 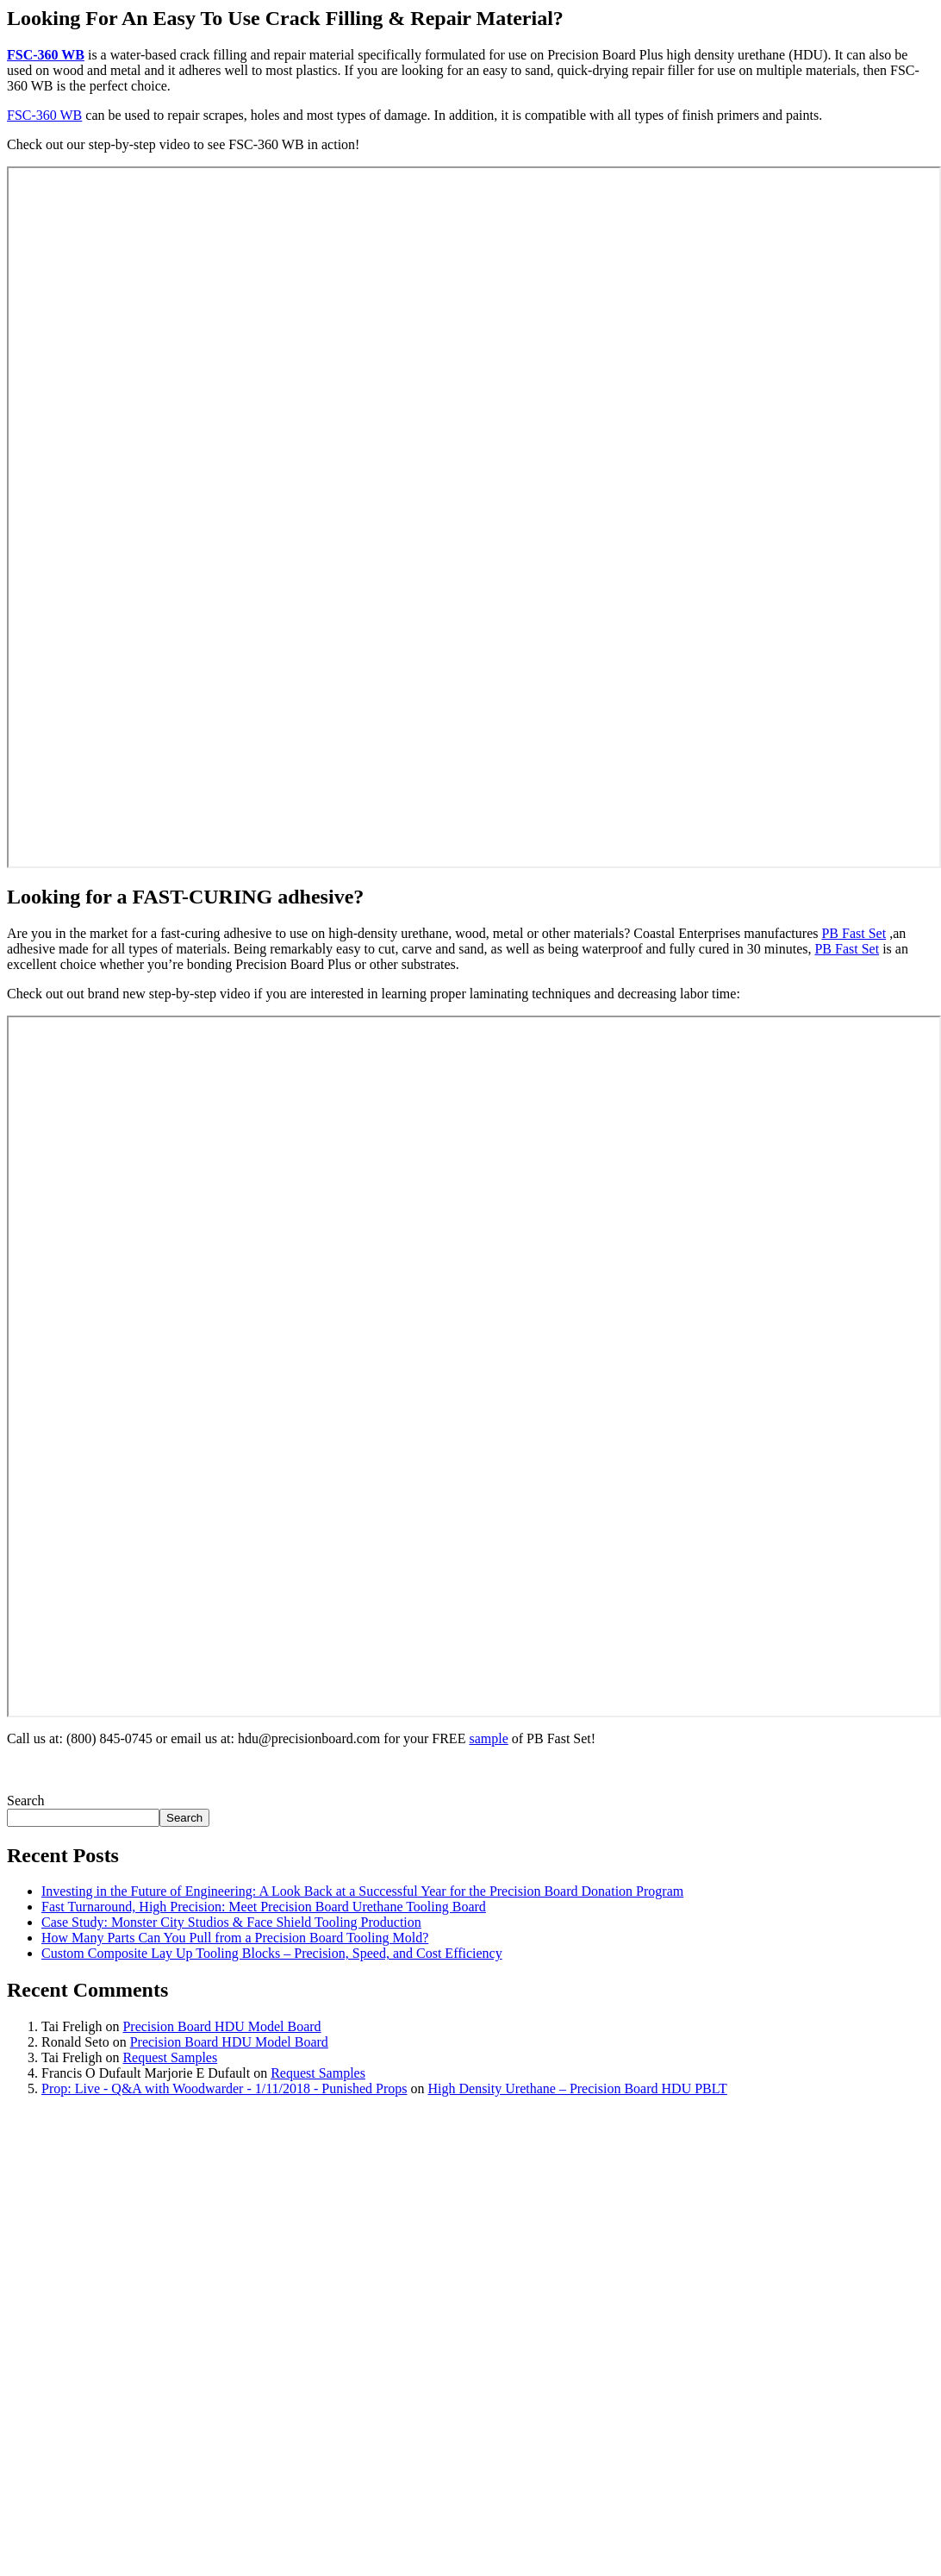 I want to click on Prop: Live - Q&A with Woodwarder - 1/11/2018 - Punished Props, so click(x=224, y=2088).